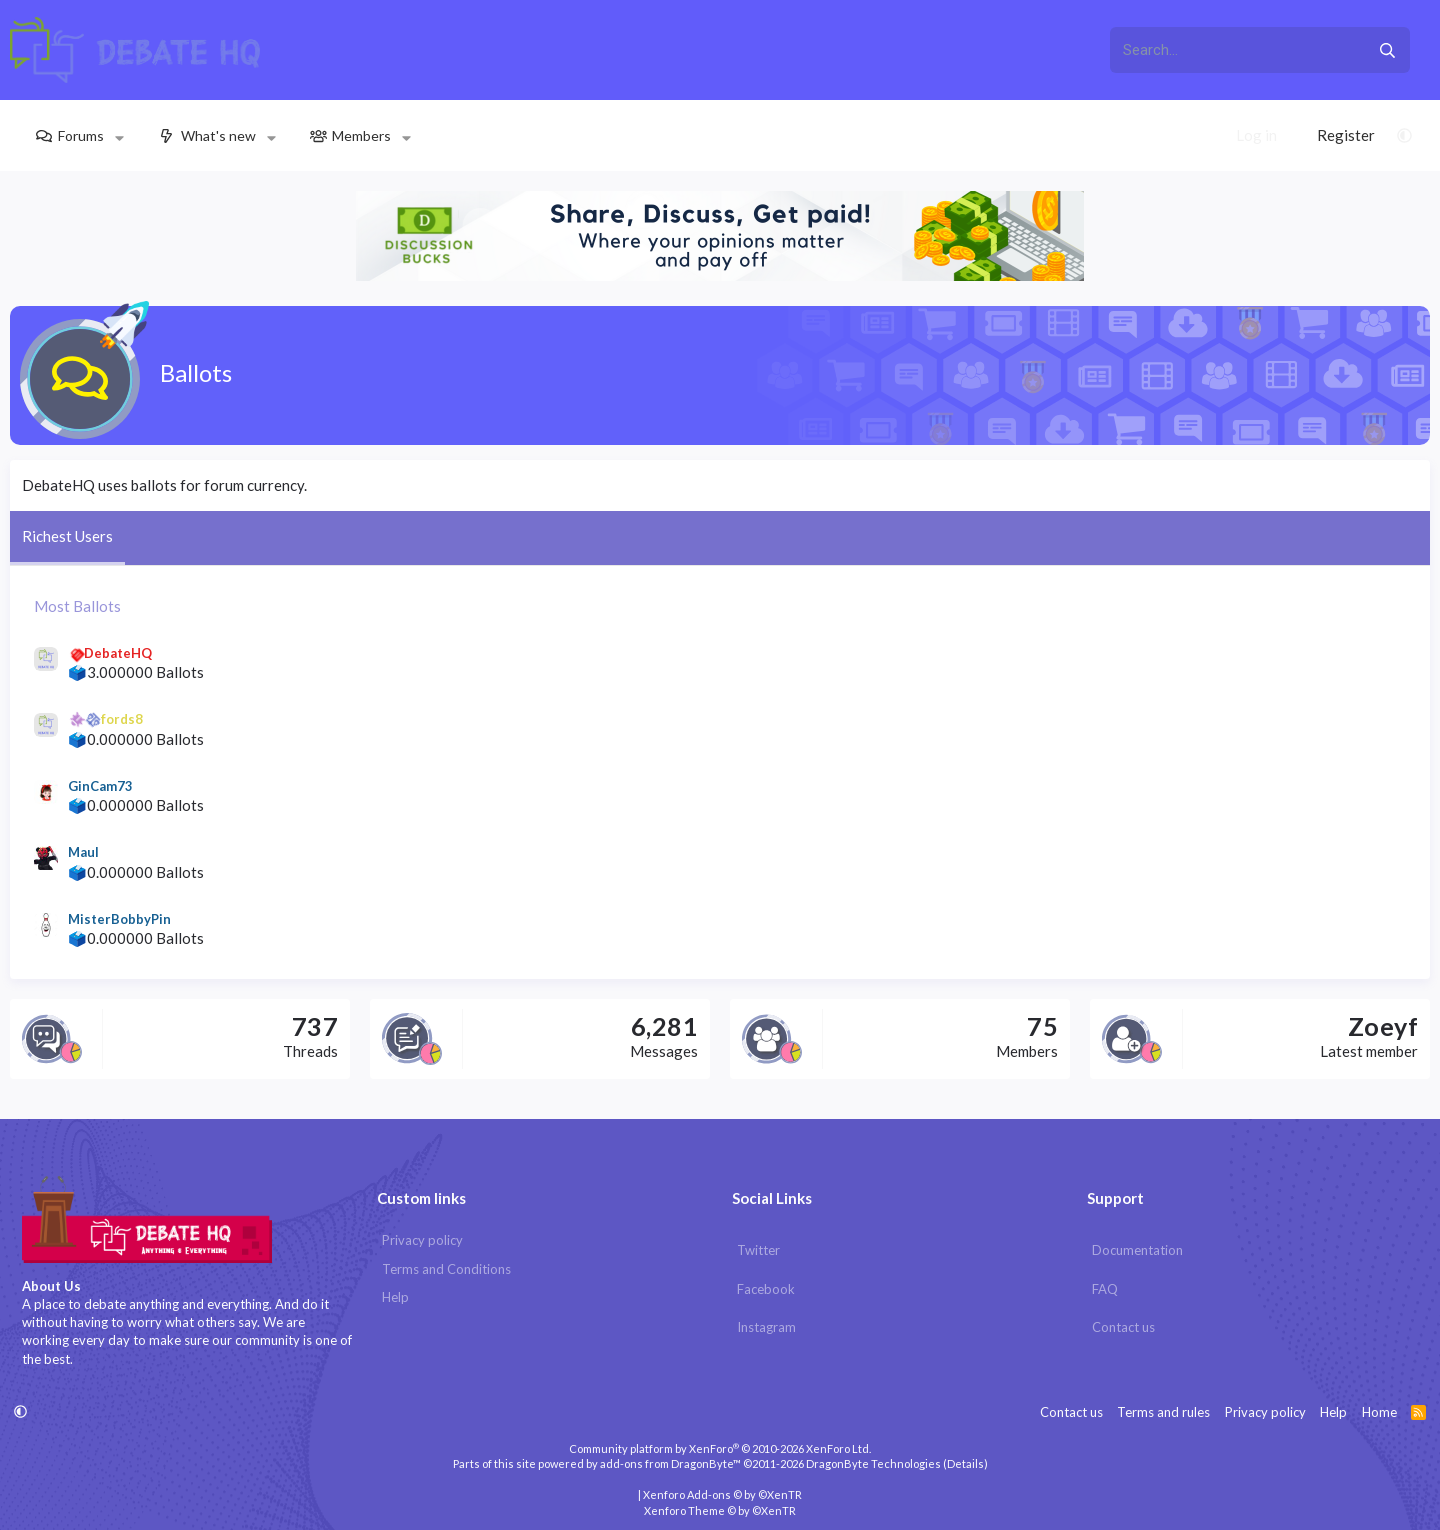 The image size is (1440, 1530). Describe the element at coordinates (873, 1463) in the screenshot. I see `DragonByte Technologies` at that location.